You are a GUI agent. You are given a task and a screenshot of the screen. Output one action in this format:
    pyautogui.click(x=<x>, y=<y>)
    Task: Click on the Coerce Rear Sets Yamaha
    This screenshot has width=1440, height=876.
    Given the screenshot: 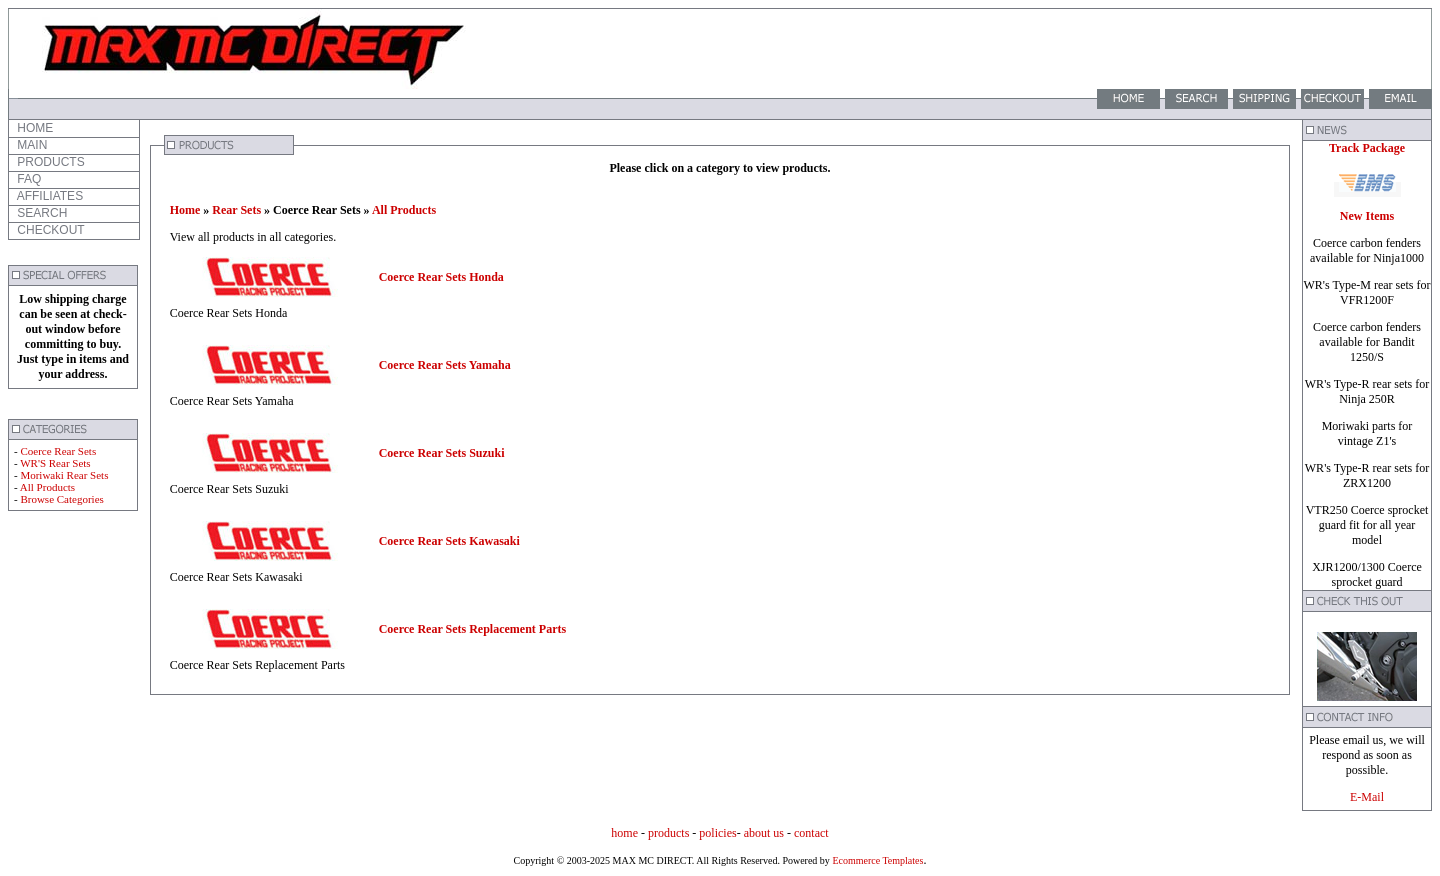 What is the action you would take?
    pyautogui.click(x=445, y=365)
    